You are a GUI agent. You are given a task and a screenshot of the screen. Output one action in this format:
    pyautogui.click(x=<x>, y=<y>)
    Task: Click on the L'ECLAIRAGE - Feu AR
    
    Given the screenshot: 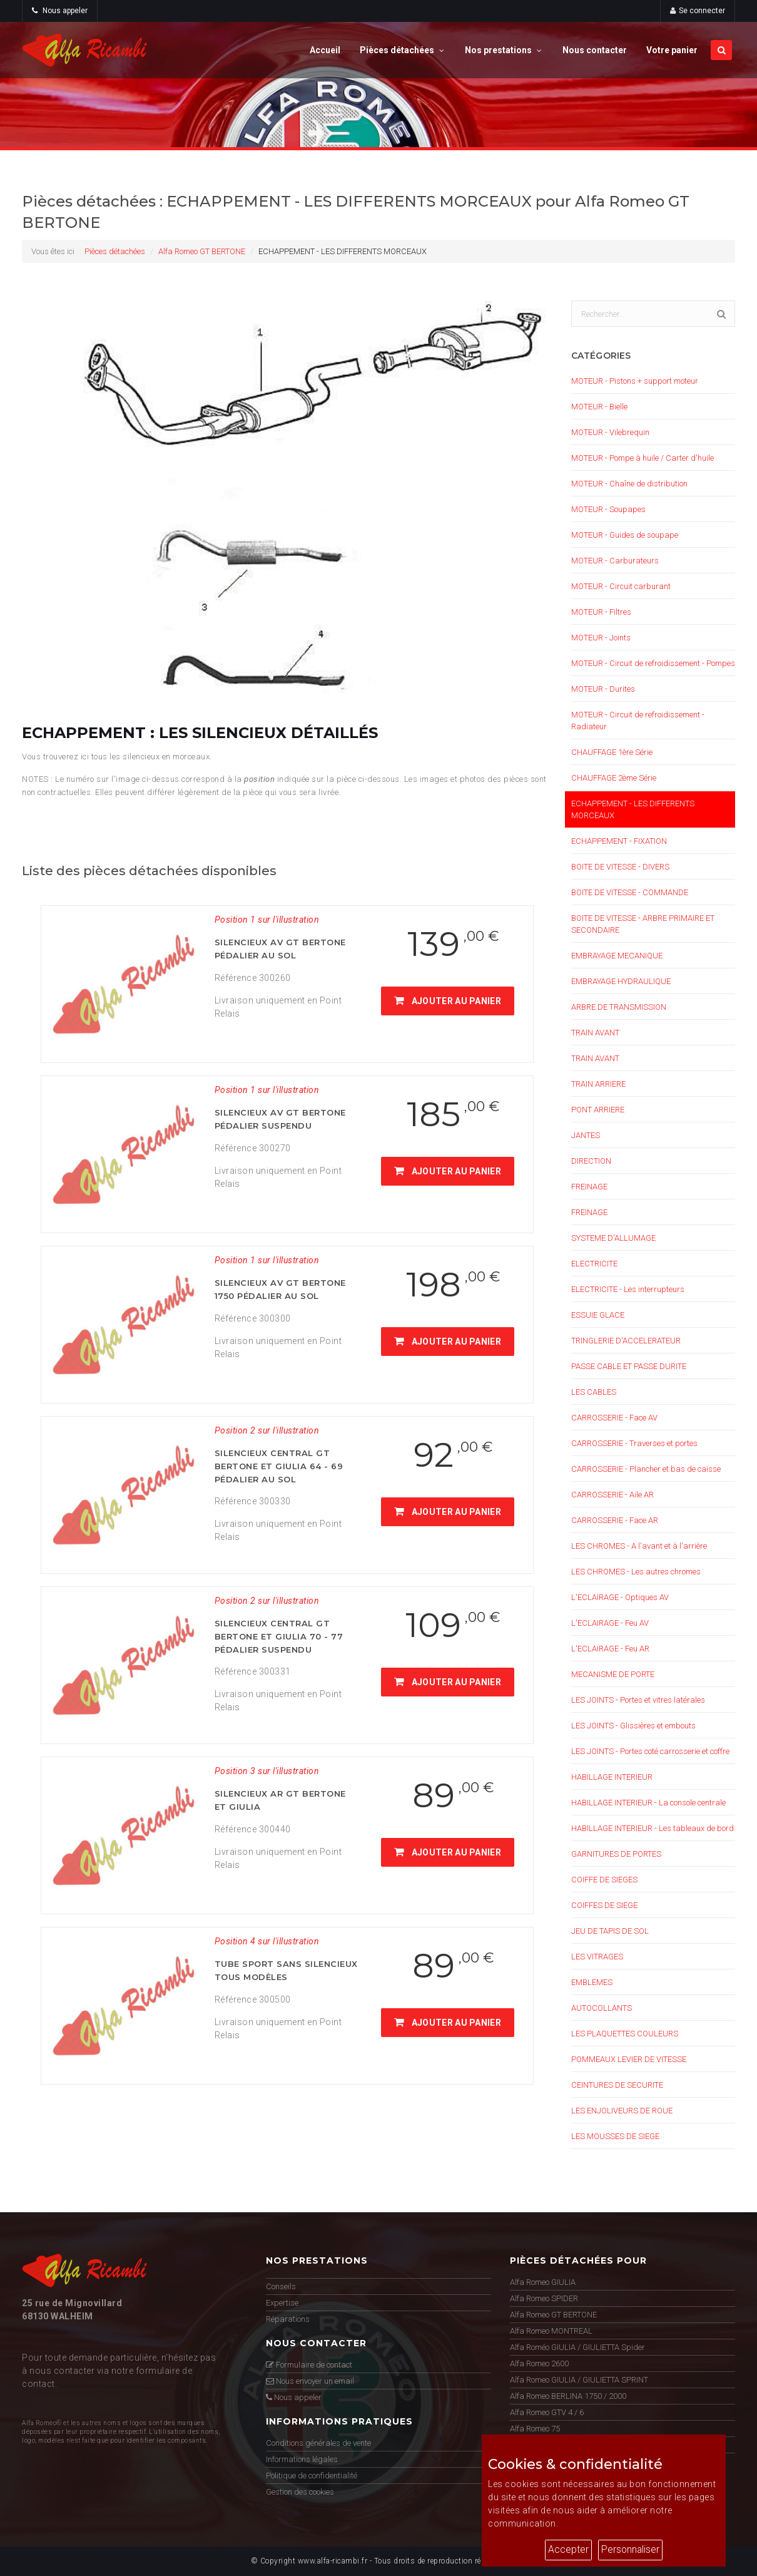 What is the action you would take?
    pyautogui.click(x=610, y=1648)
    